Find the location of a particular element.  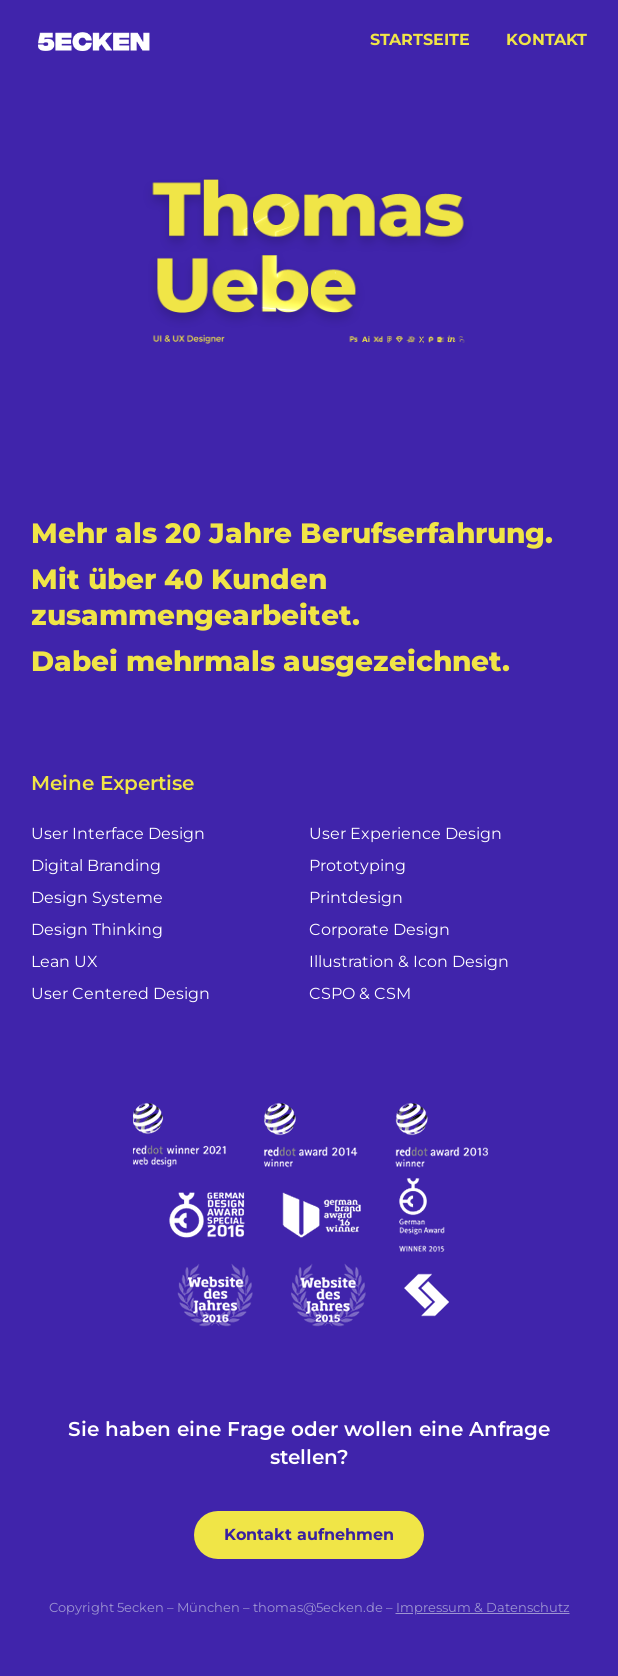

Startseite is located at coordinates (420, 39).